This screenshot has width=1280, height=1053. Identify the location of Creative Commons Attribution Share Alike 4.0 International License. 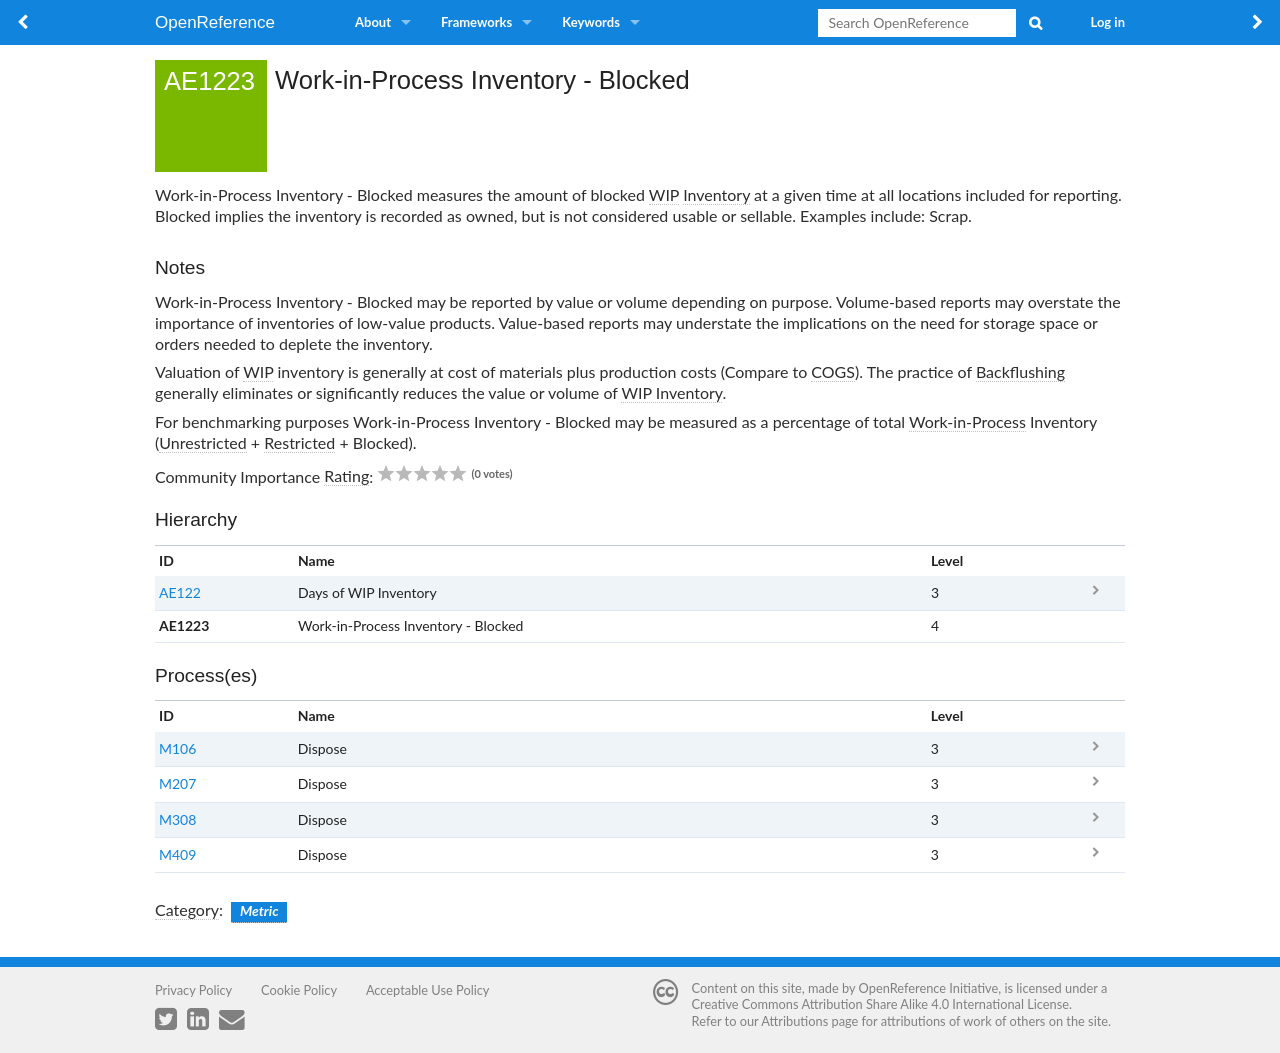
(880, 1004).